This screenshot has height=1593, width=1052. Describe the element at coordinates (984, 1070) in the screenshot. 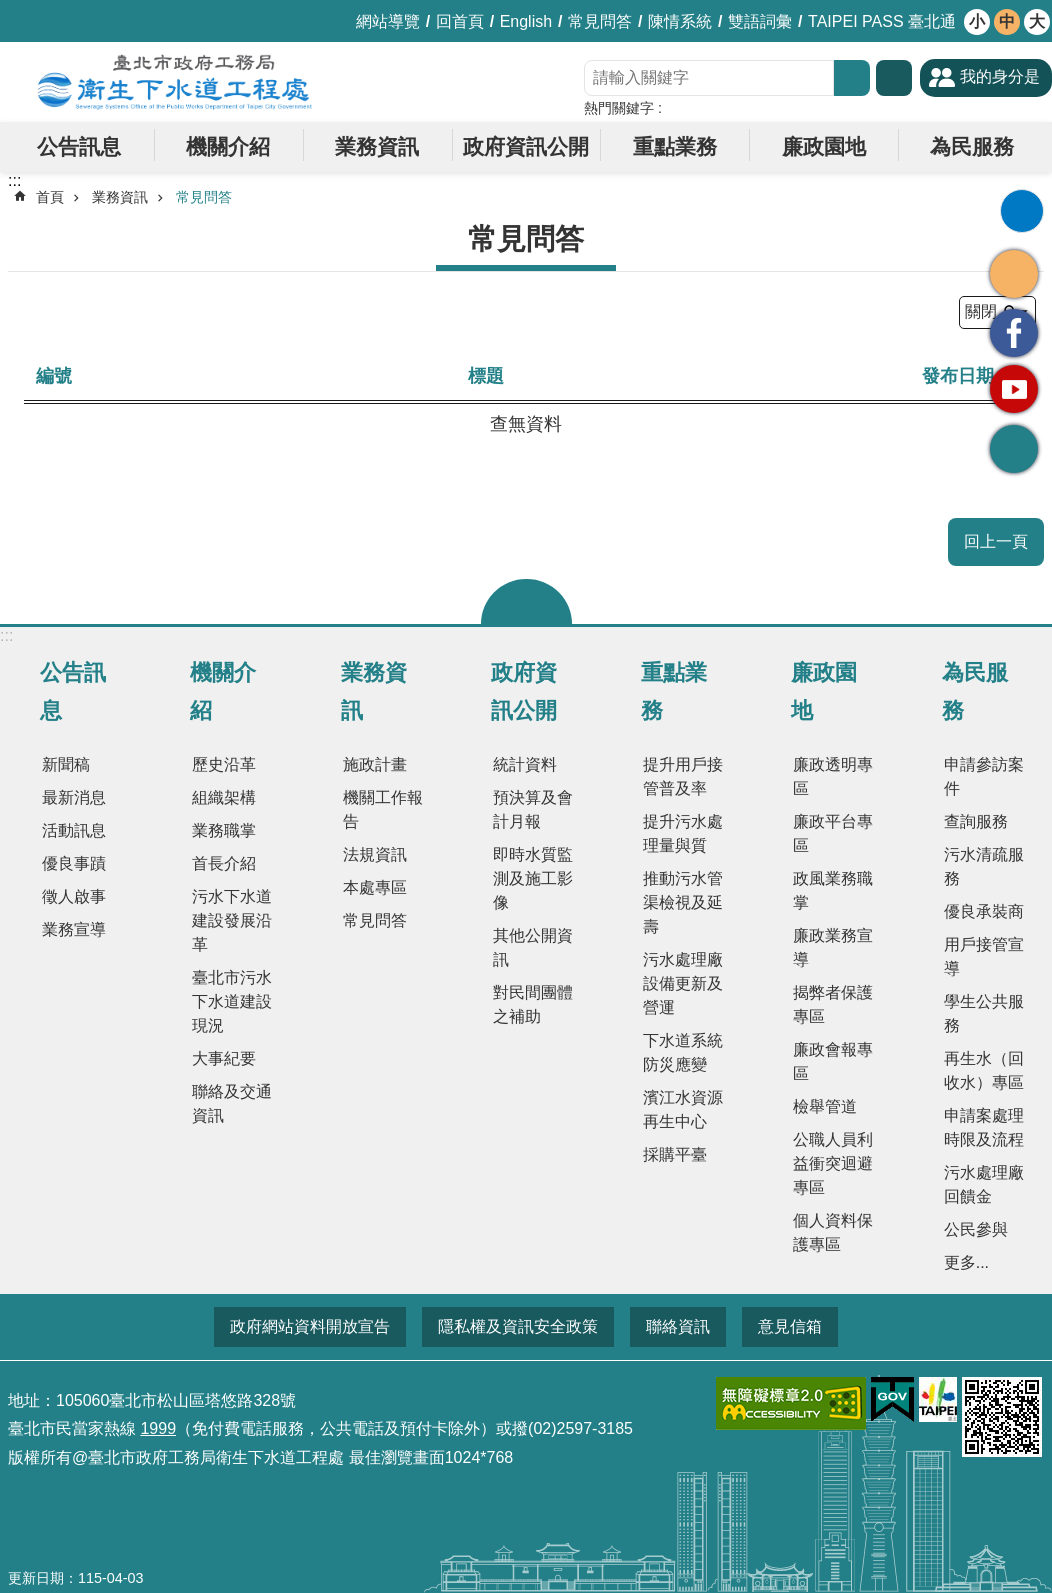

I see `再生水（回收水）專區` at that location.